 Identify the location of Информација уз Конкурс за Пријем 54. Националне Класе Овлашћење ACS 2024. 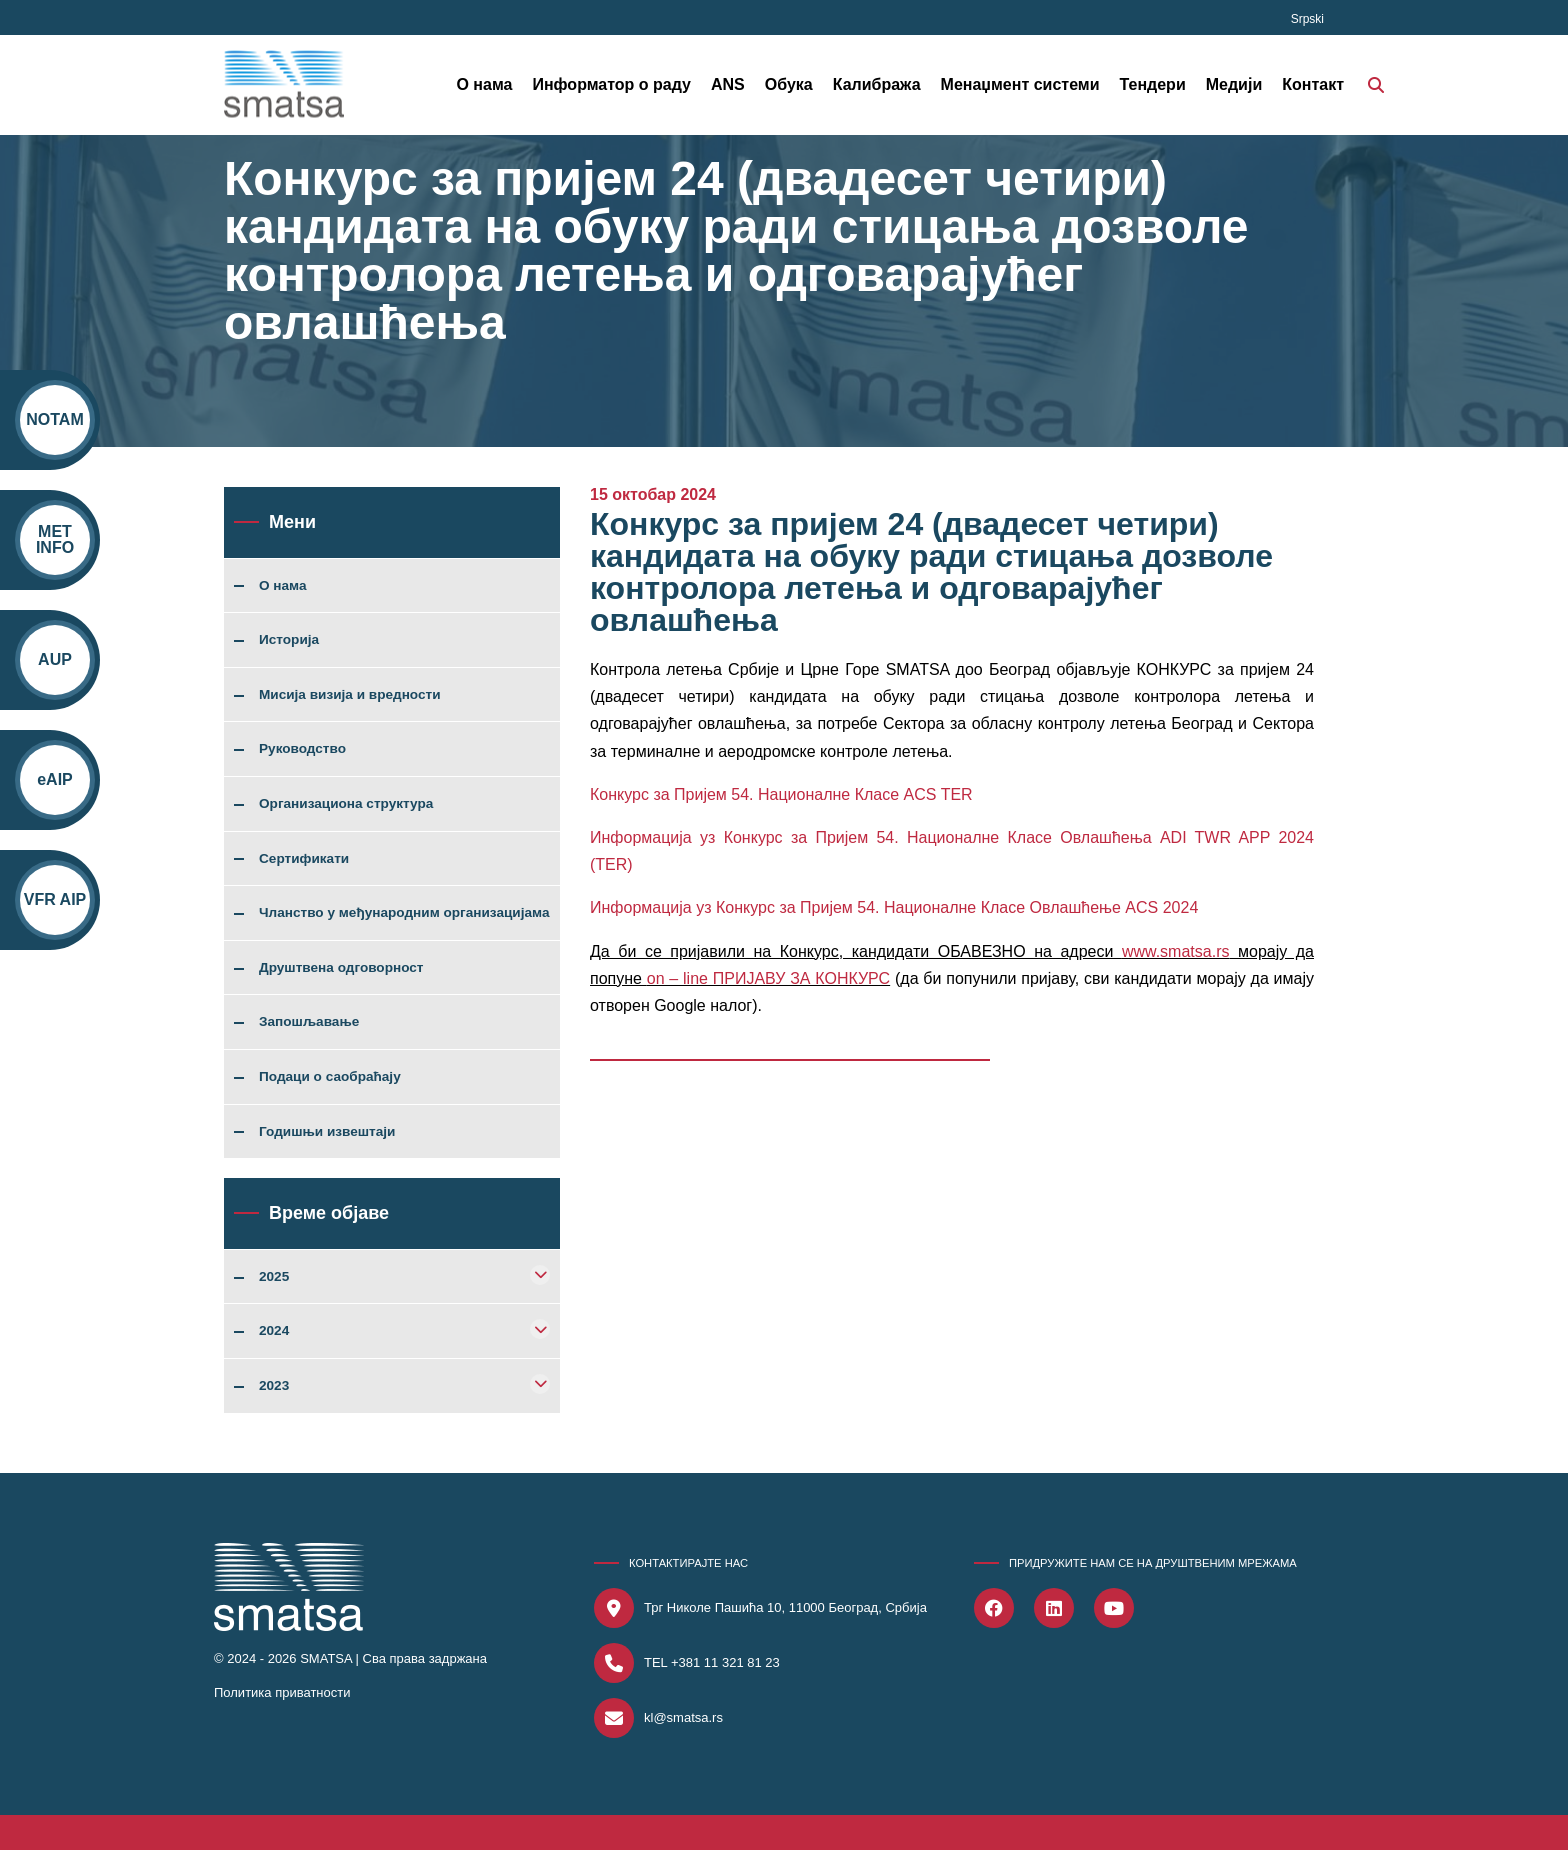
(894, 907).